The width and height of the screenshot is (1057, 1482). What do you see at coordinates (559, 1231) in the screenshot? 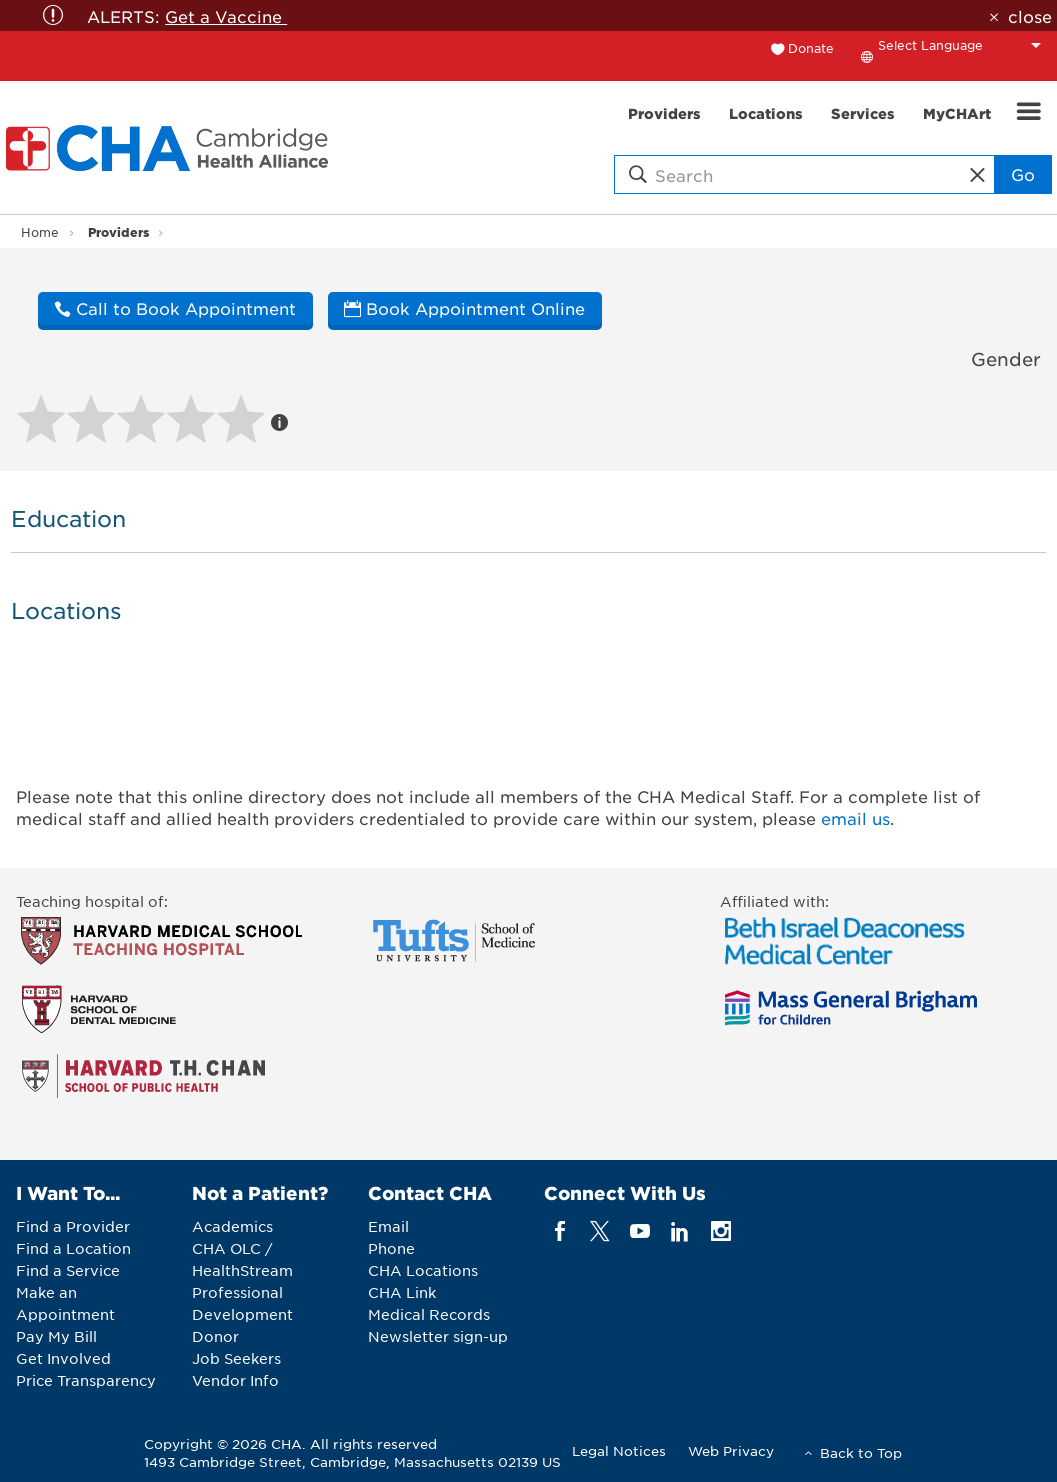
I see `[facebook]` at bounding box center [559, 1231].